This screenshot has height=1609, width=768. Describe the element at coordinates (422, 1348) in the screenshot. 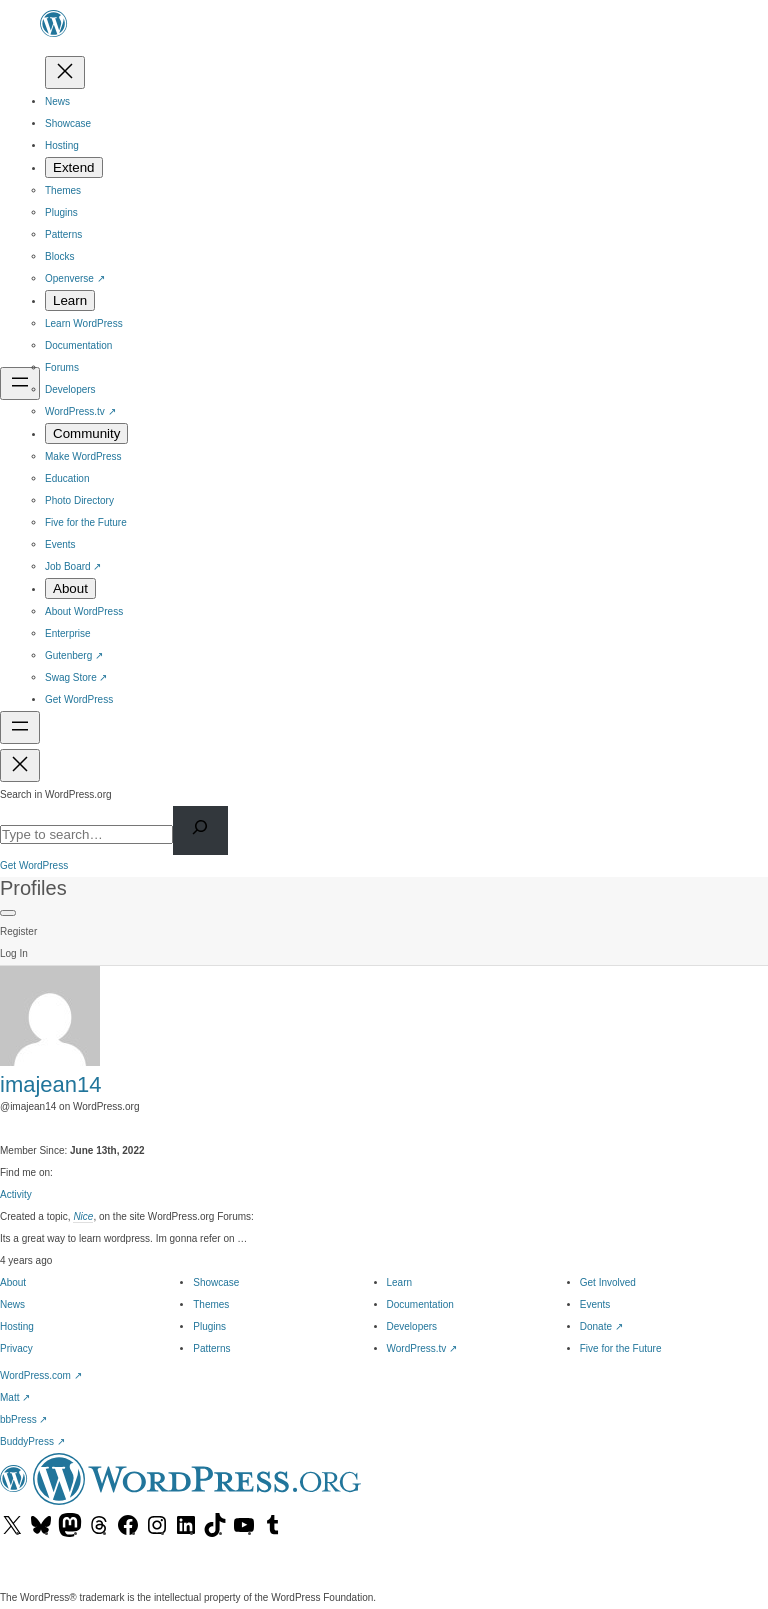

I see `WordPress.tv` at that location.